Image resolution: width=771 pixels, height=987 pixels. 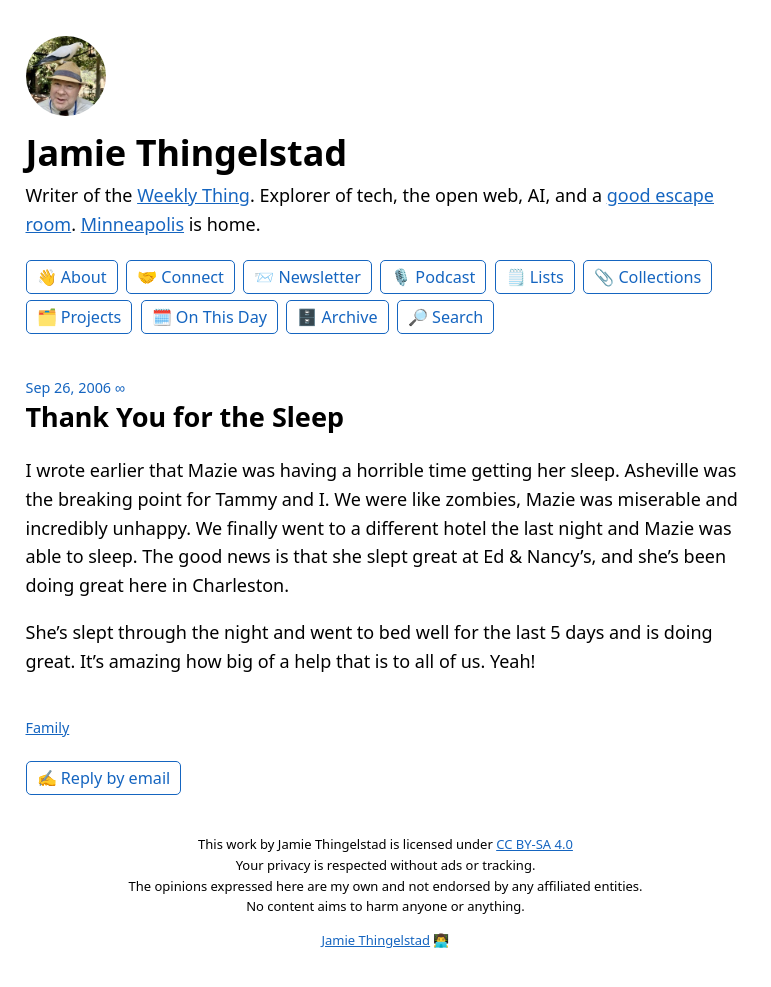 I want to click on Minneapolis, so click(x=132, y=224).